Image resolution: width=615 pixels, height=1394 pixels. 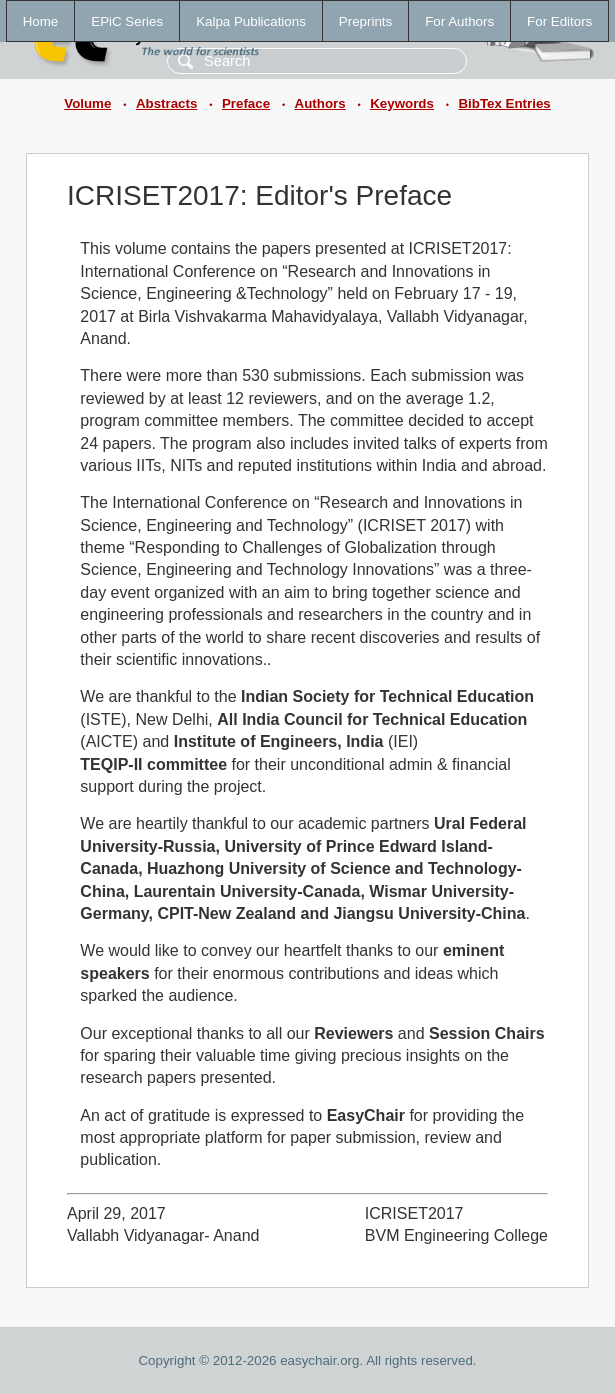 What do you see at coordinates (459, 21) in the screenshot?
I see `For Authors` at bounding box center [459, 21].